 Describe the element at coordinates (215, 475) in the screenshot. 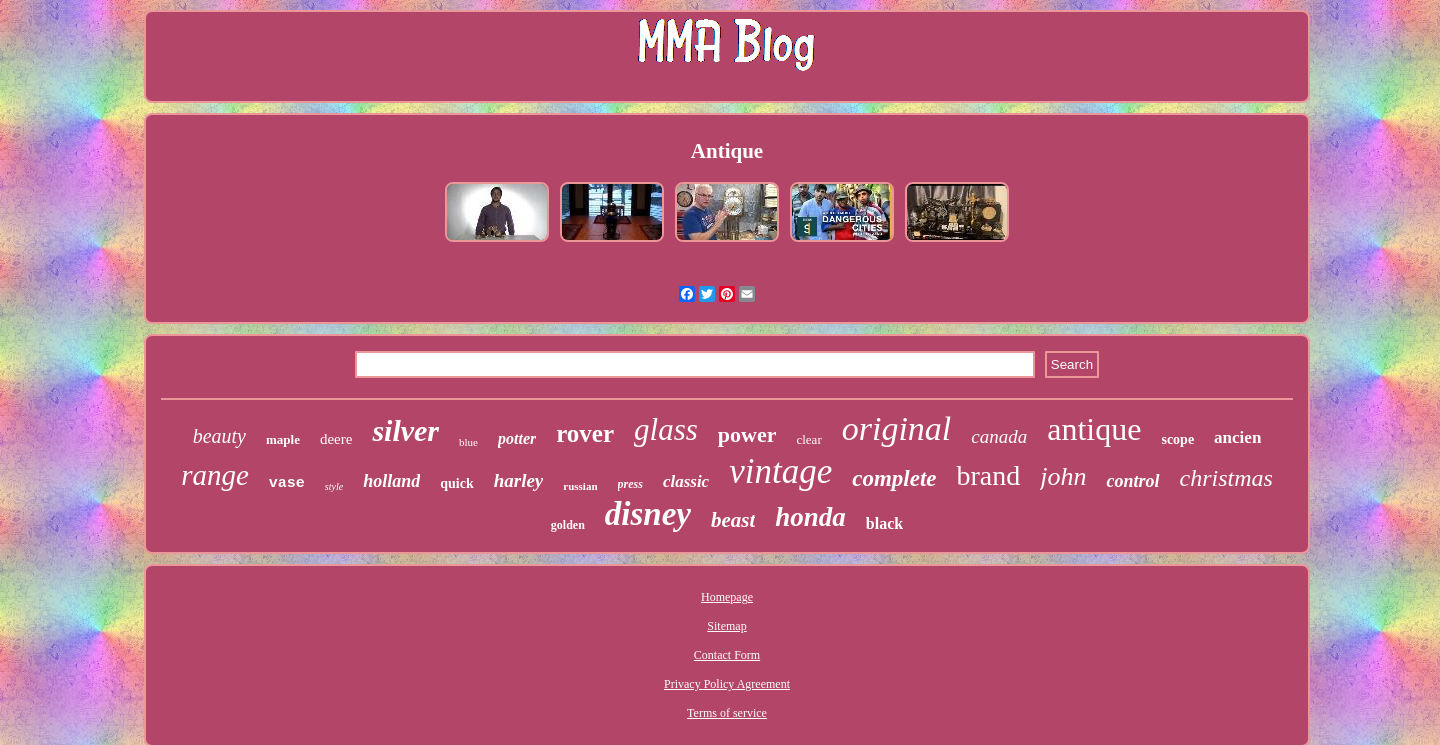

I see `range` at that location.